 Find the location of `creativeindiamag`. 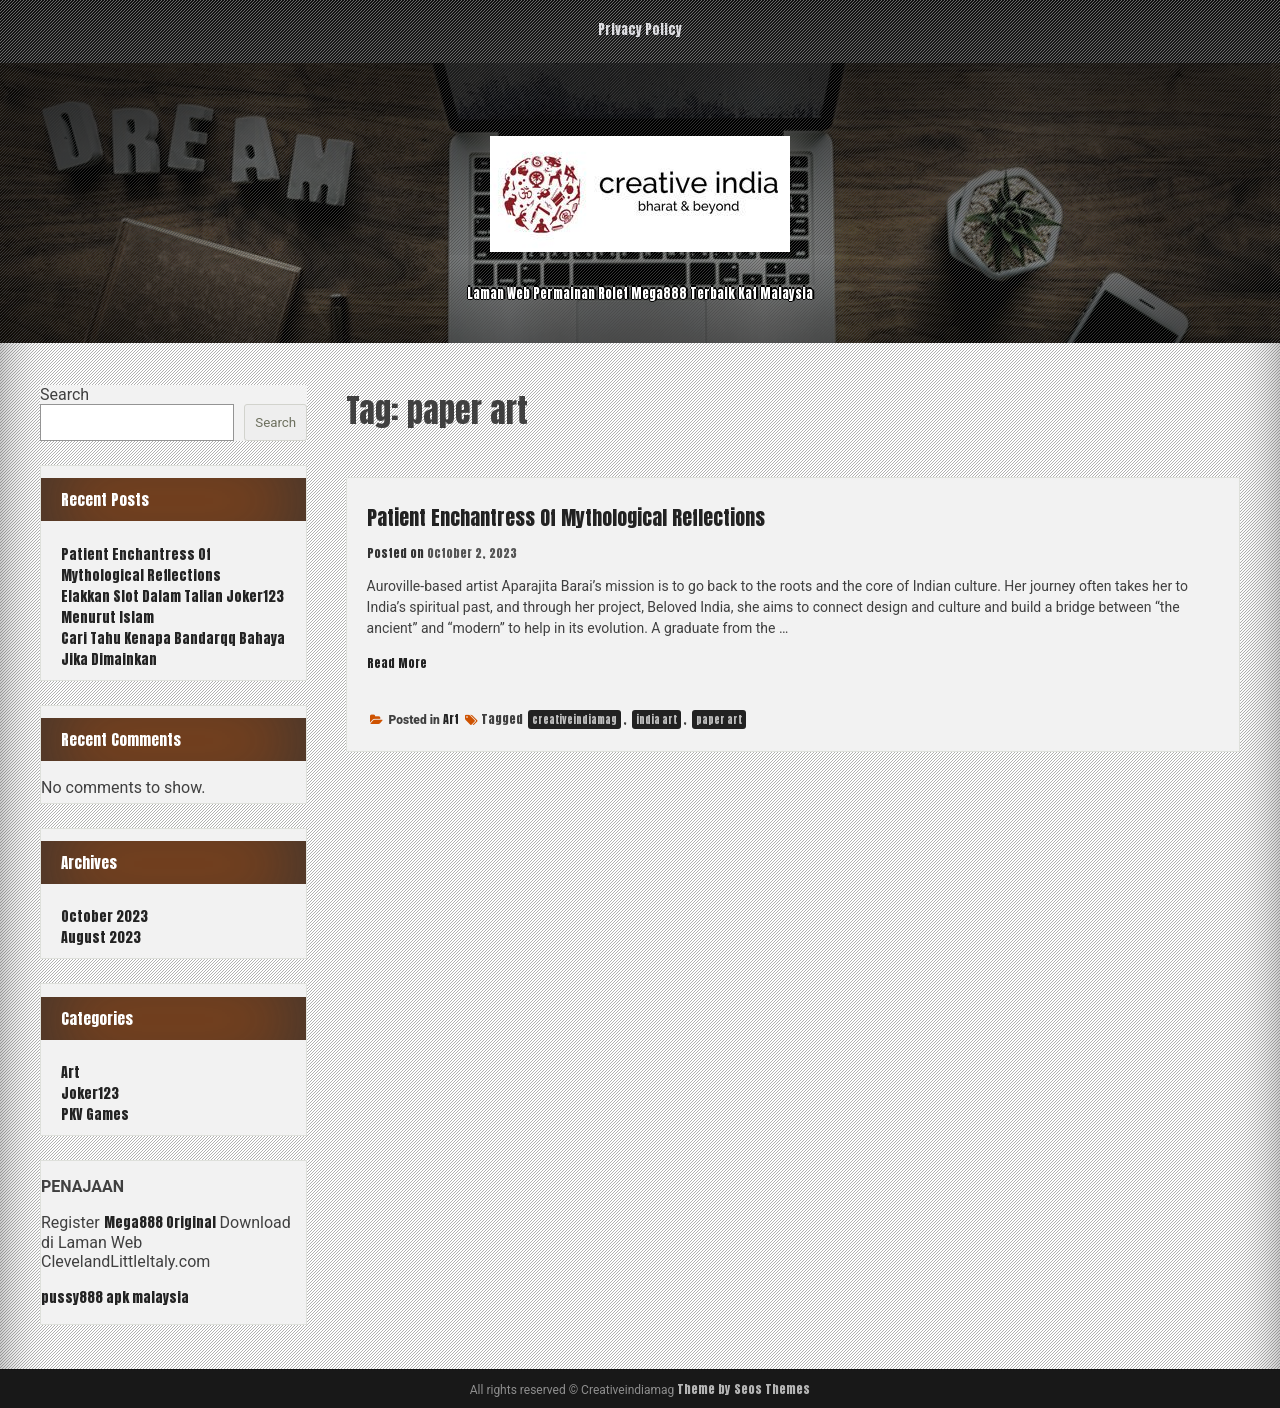

creativeindiamag is located at coordinates (574, 720).